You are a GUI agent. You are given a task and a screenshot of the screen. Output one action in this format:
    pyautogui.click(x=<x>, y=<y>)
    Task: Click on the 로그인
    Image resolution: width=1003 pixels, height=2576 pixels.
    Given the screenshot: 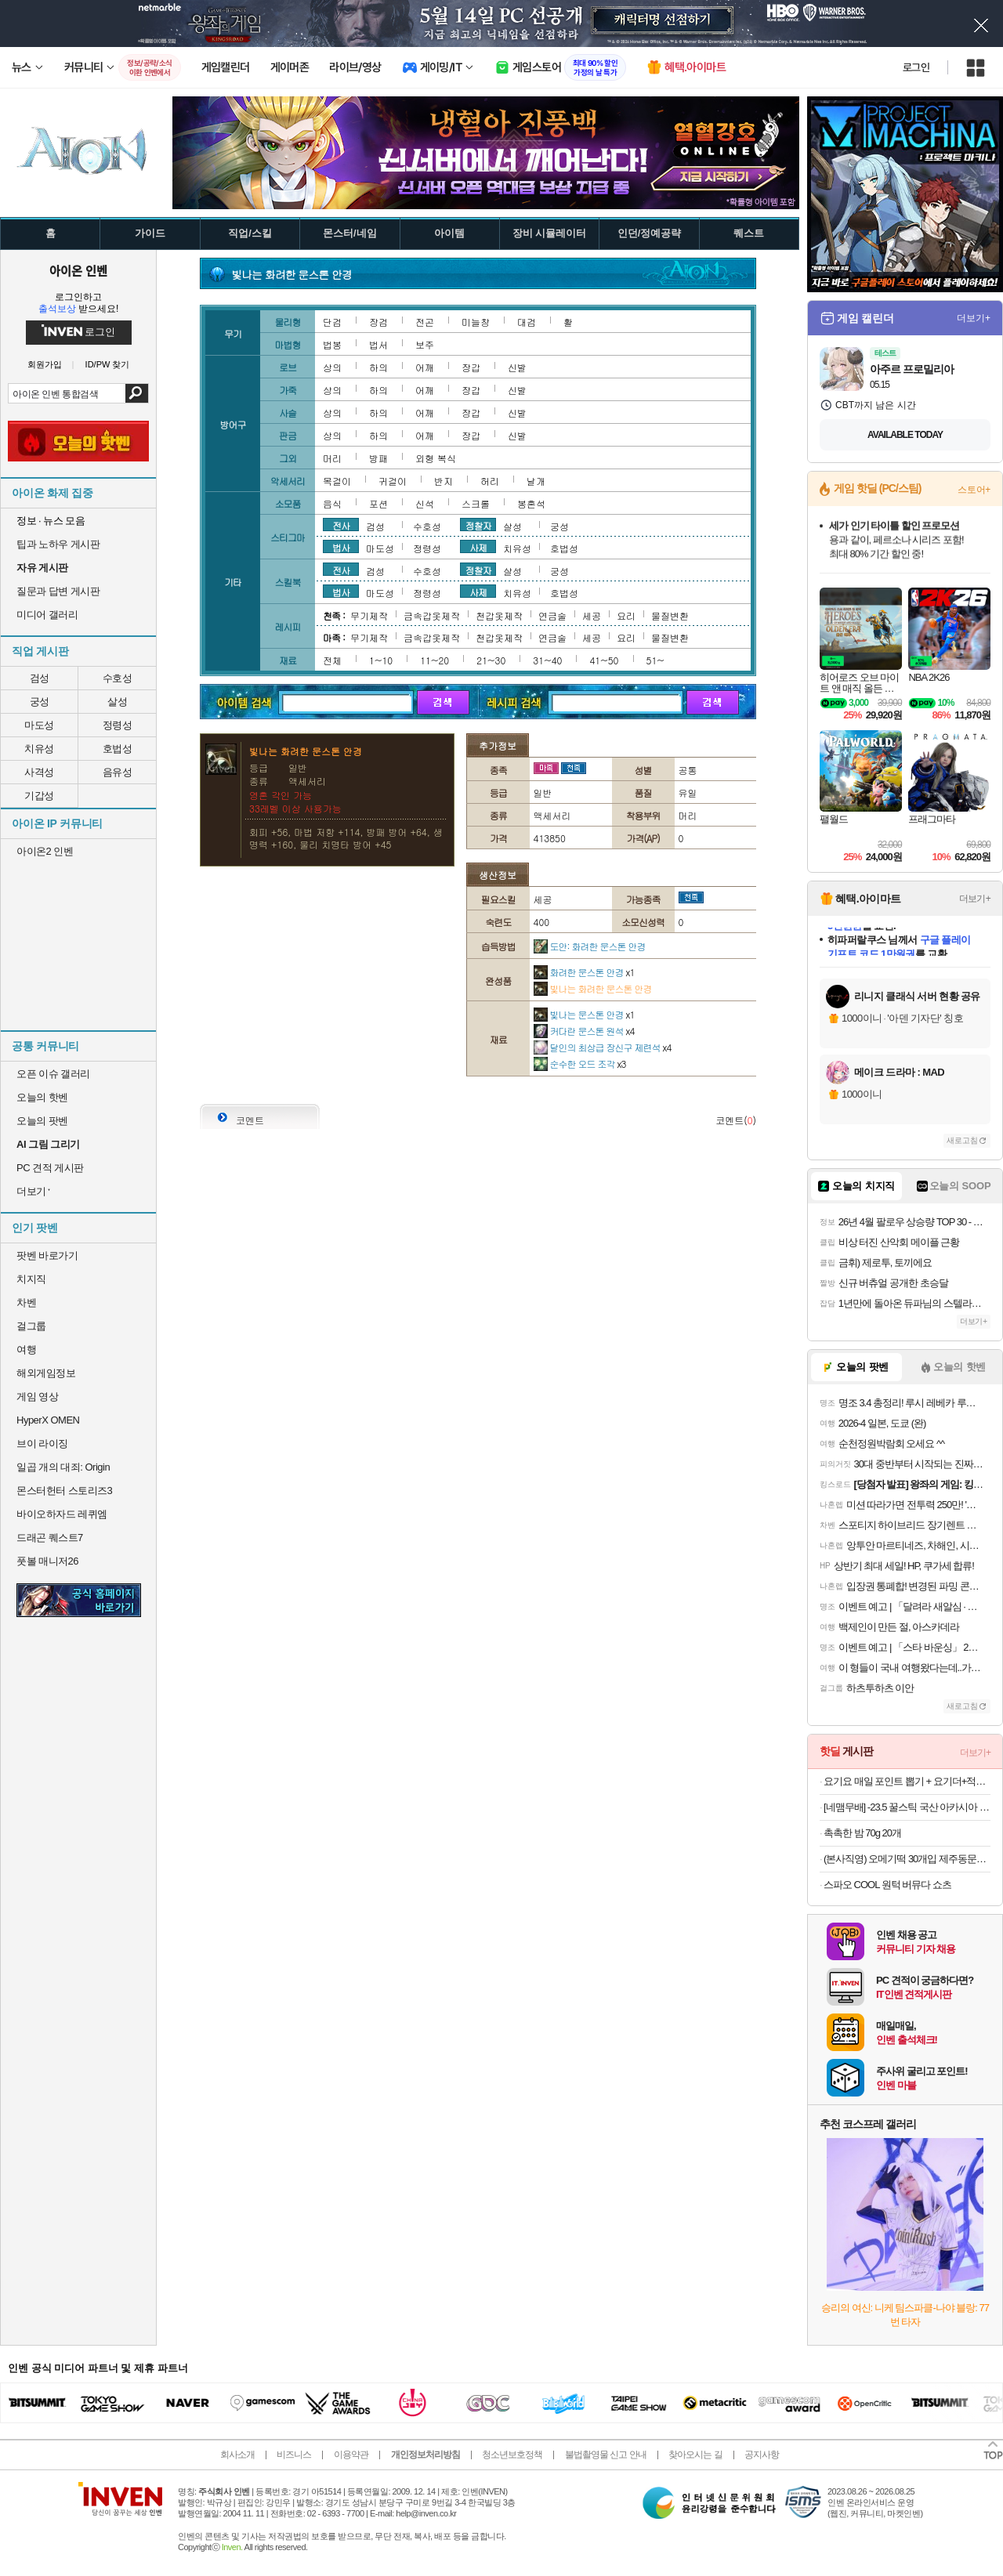 What is the action you would take?
    pyautogui.click(x=916, y=67)
    